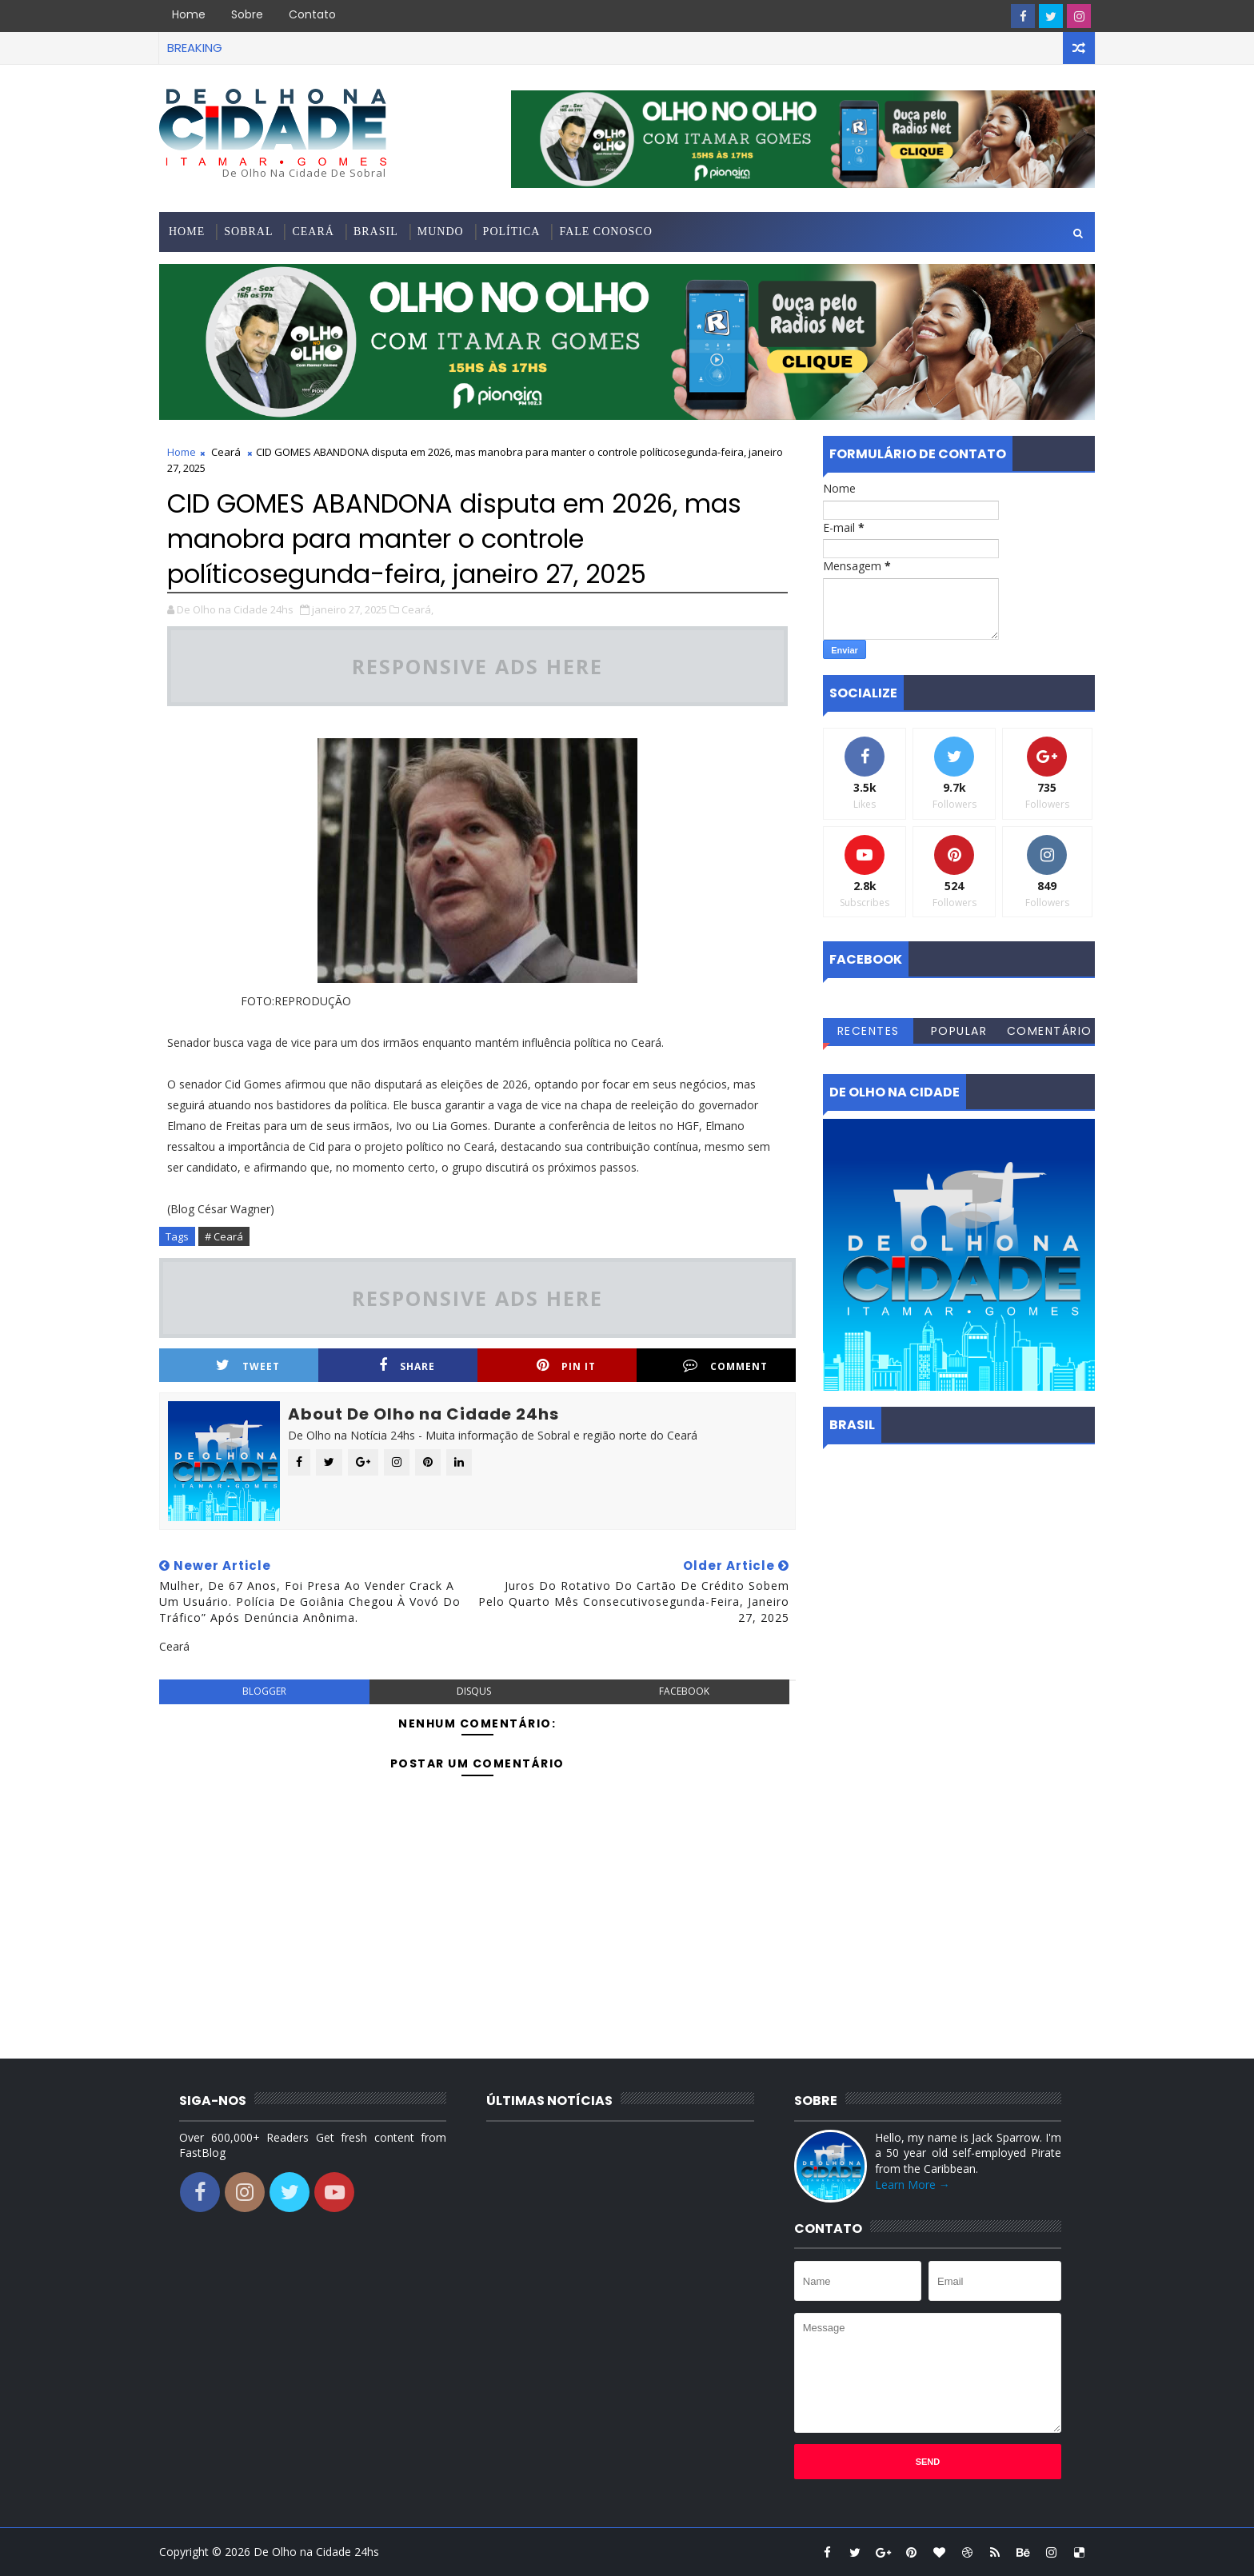 This screenshot has width=1254, height=2576. What do you see at coordinates (684, 1691) in the screenshot?
I see `facebook` at bounding box center [684, 1691].